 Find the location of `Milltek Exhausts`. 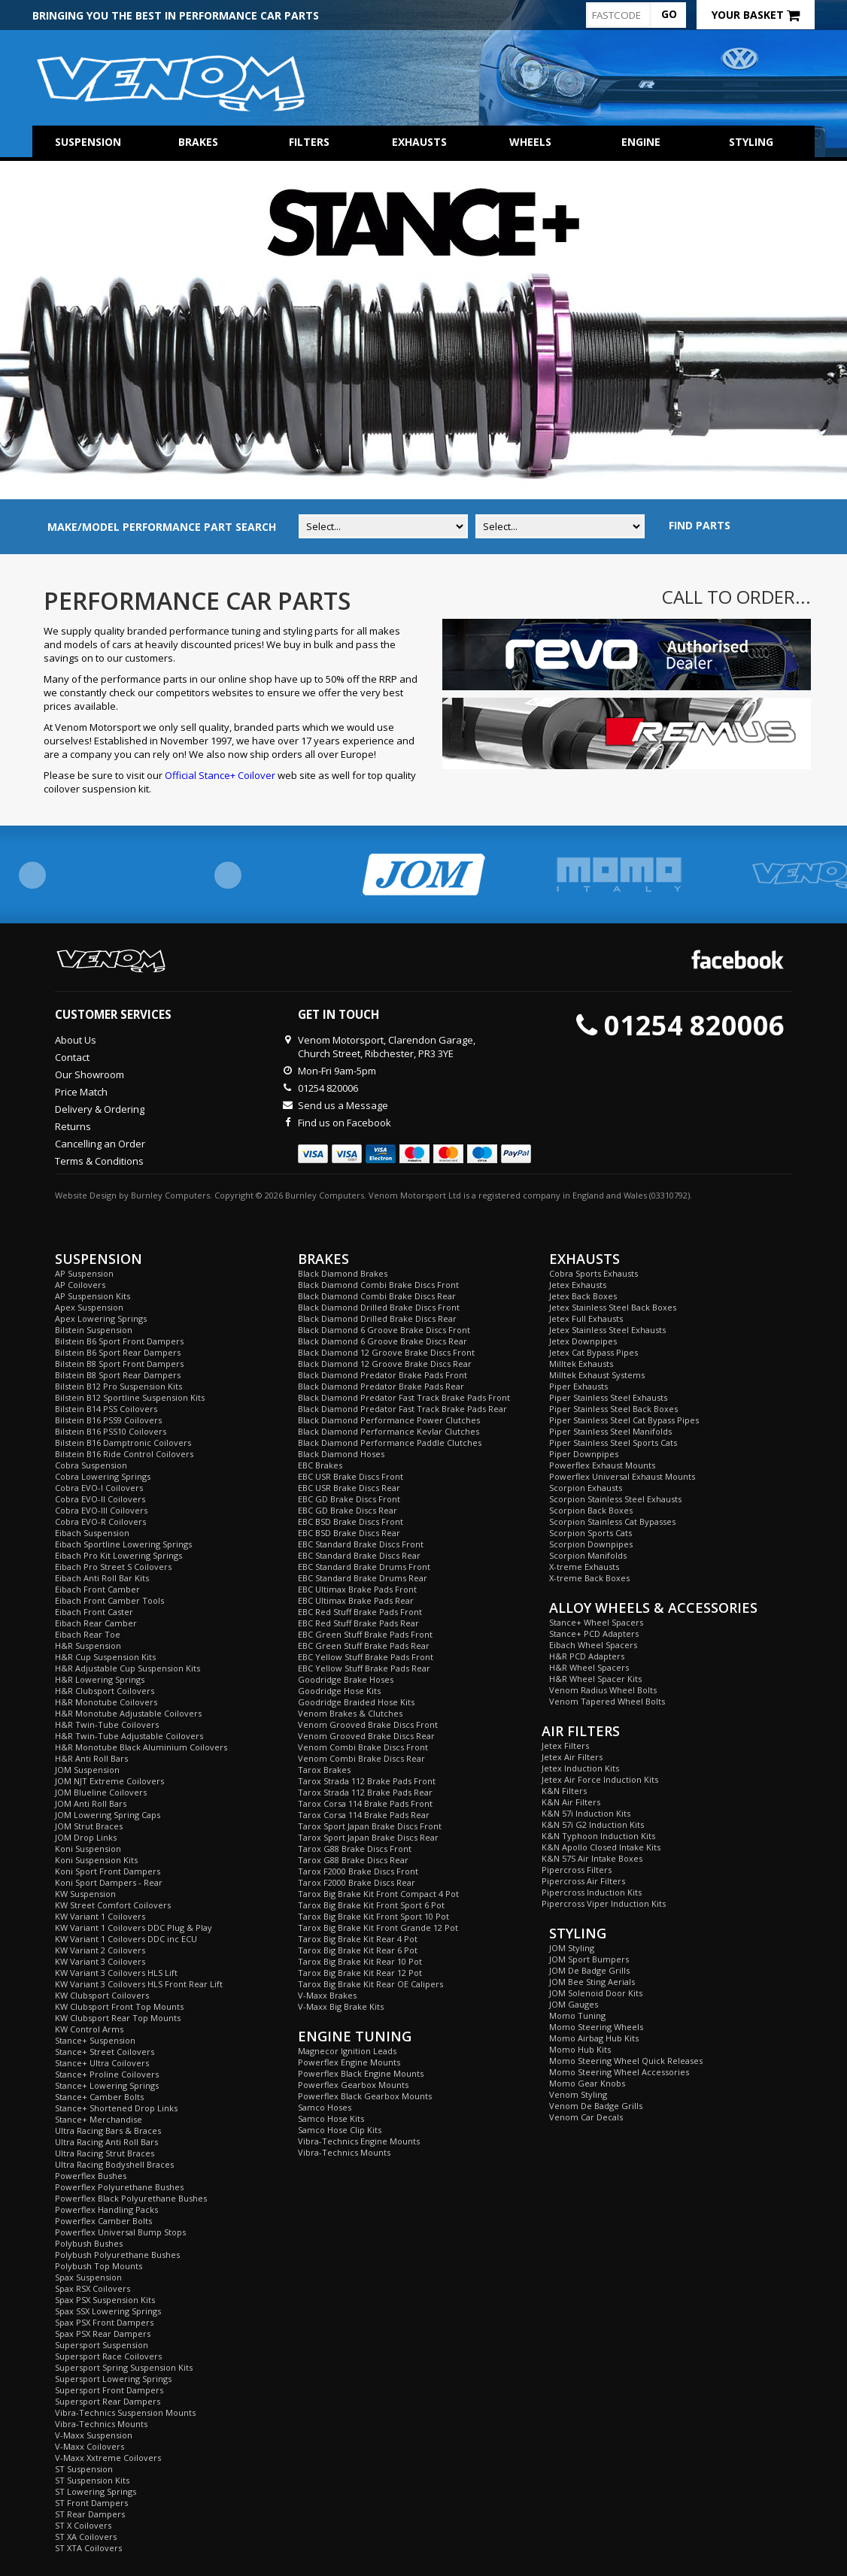

Milltek Exhausts is located at coordinates (581, 1363).